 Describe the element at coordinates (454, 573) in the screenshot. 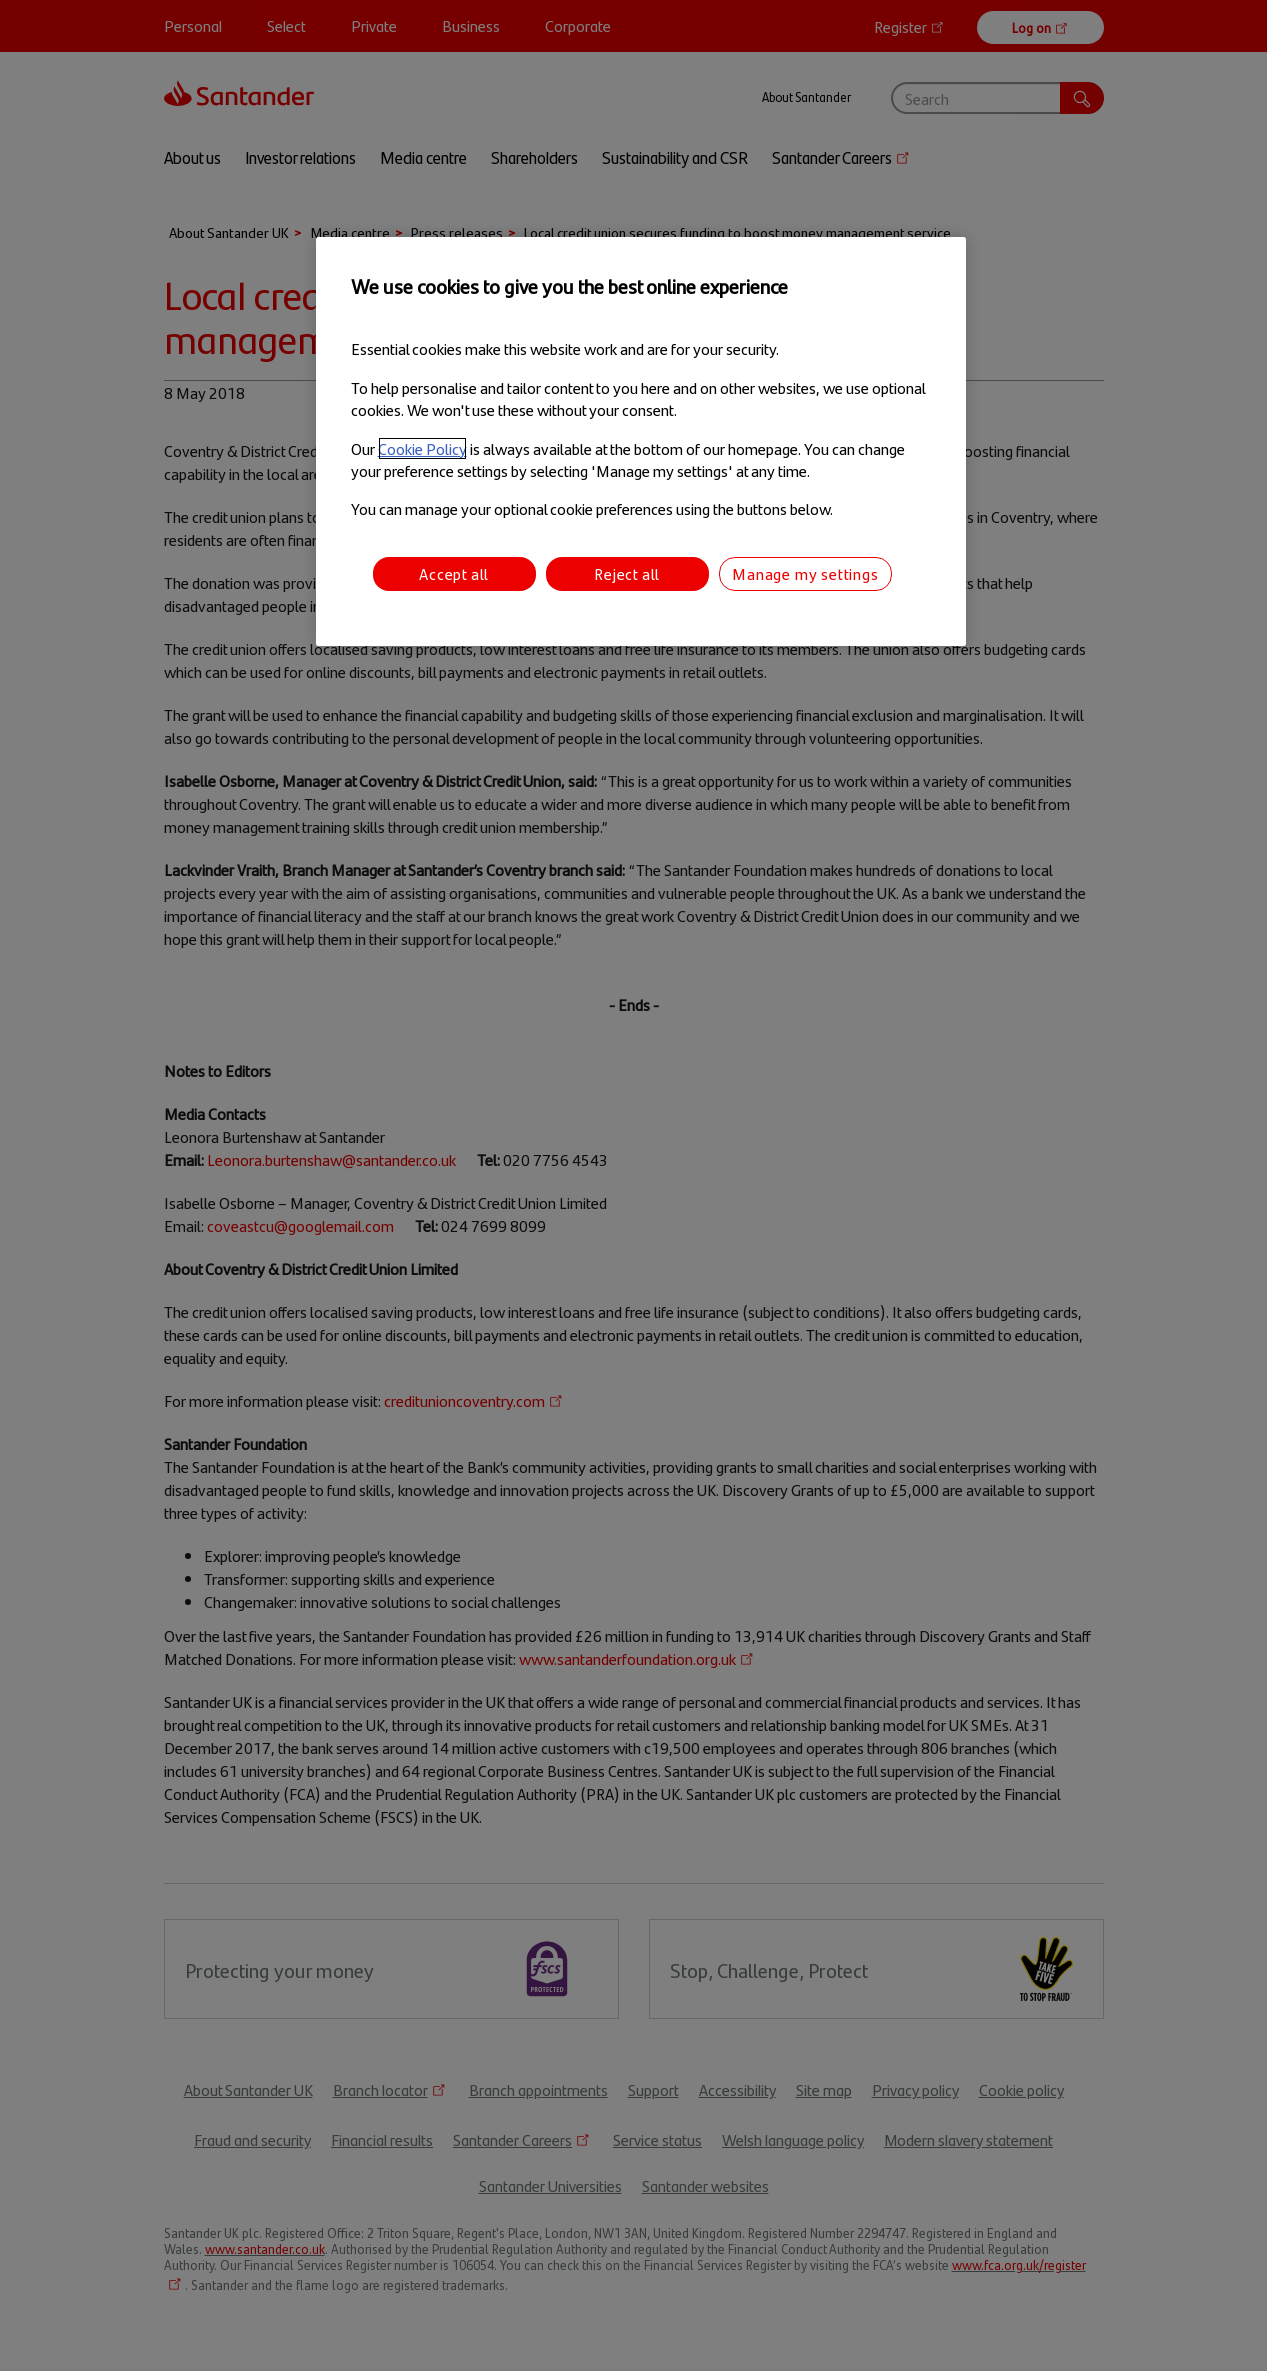

I see `Accept all` at that location.